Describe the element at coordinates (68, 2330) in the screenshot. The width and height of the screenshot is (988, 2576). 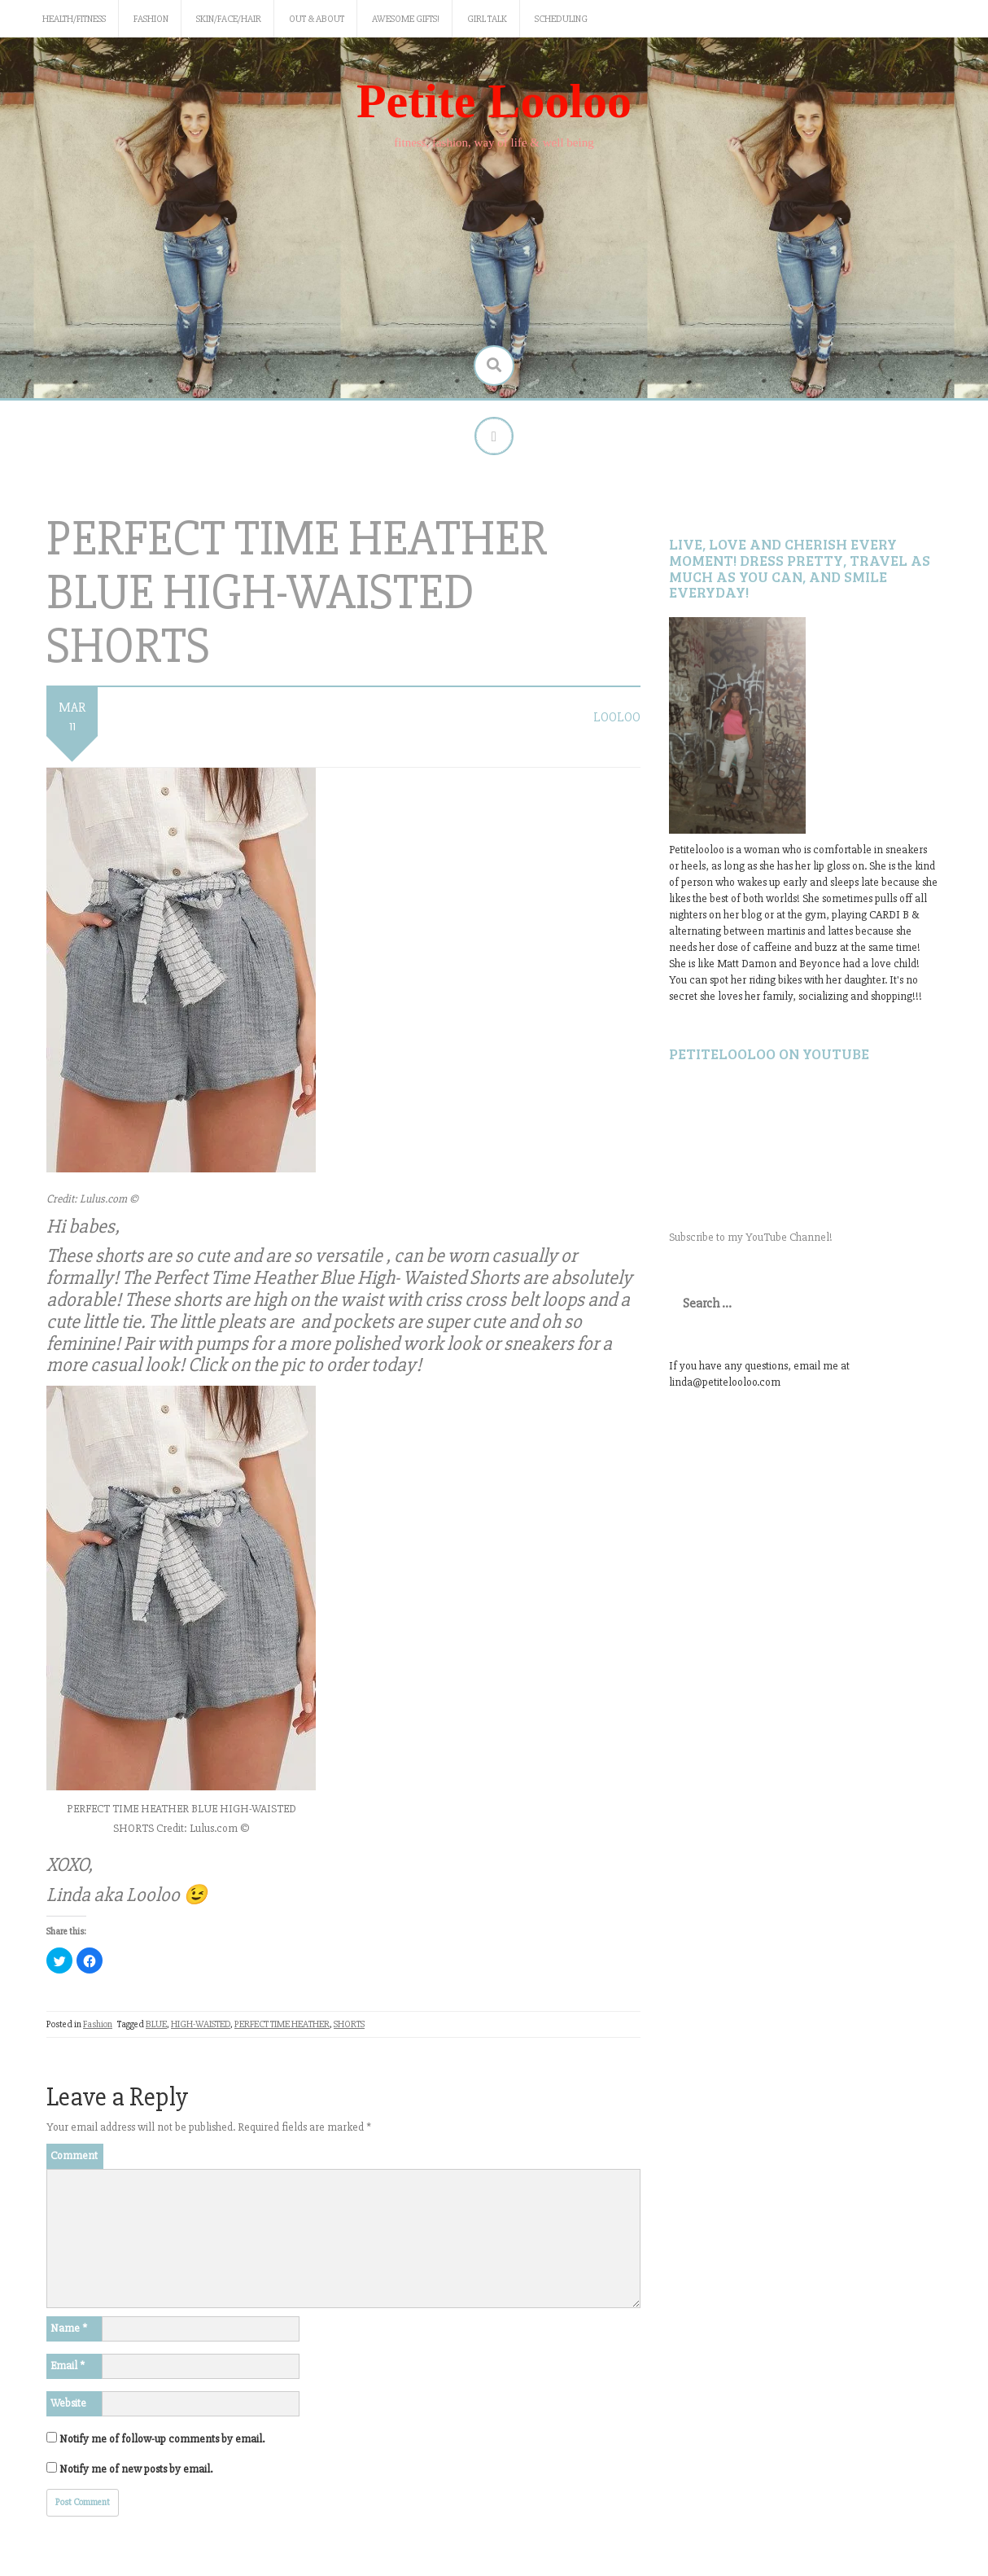
I see `Name` at that location.